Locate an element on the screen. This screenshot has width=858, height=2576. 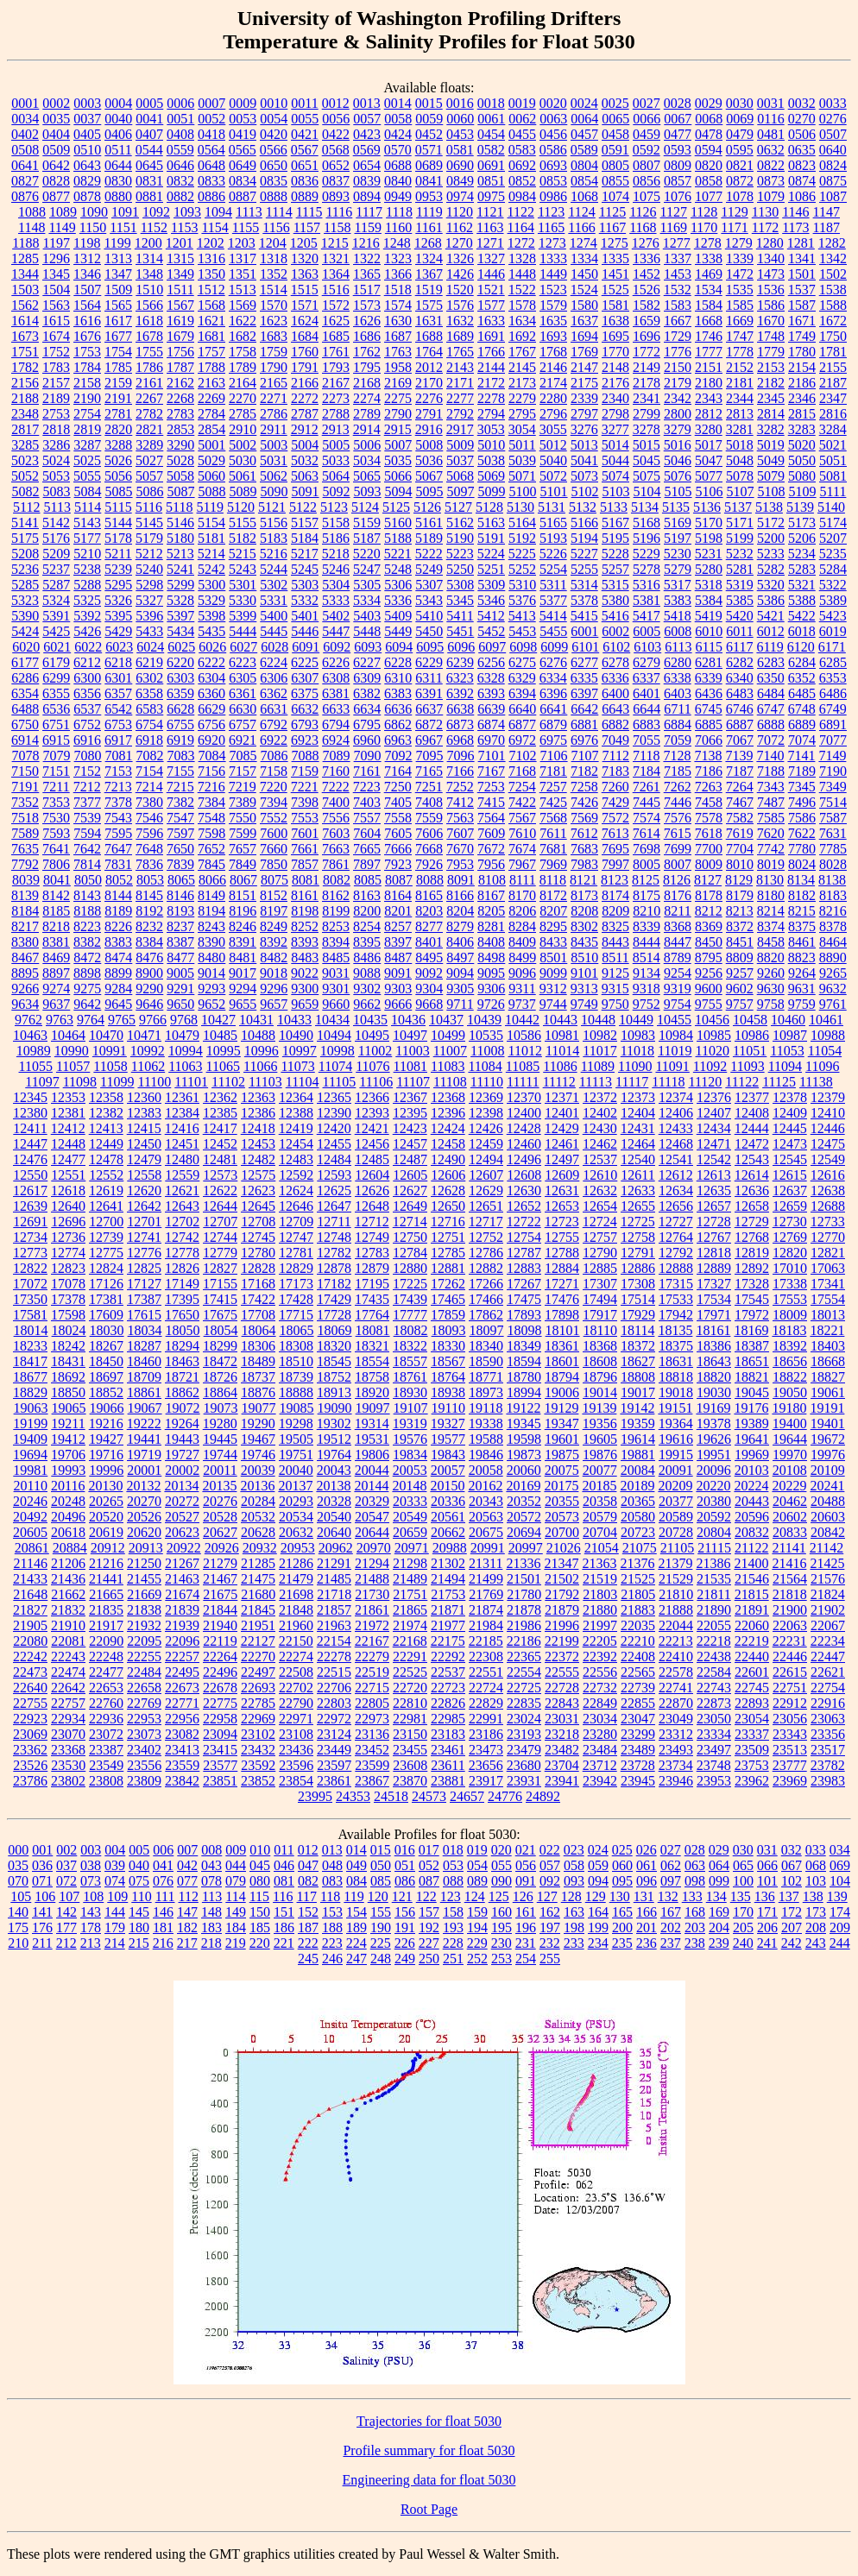
12400 is located at coordinates (524, 1112).